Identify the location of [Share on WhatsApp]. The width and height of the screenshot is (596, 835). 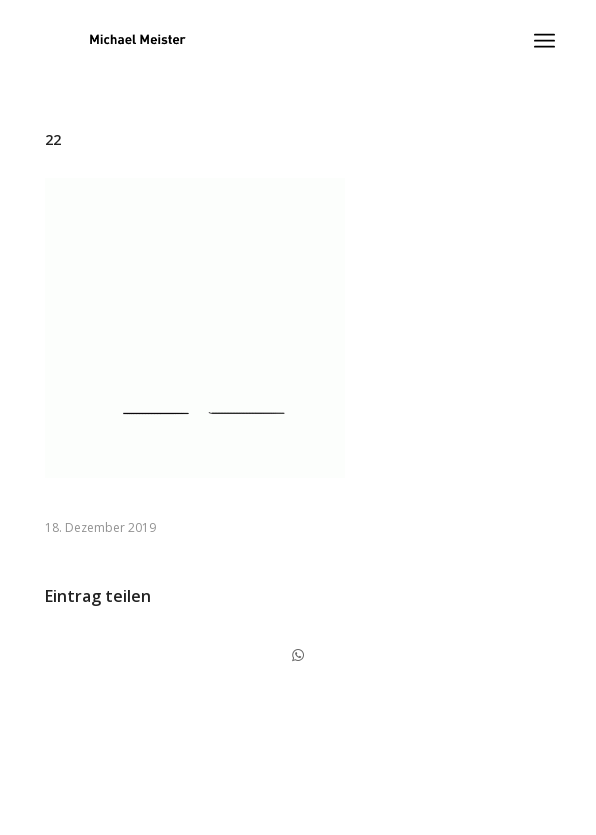
(298, 655).